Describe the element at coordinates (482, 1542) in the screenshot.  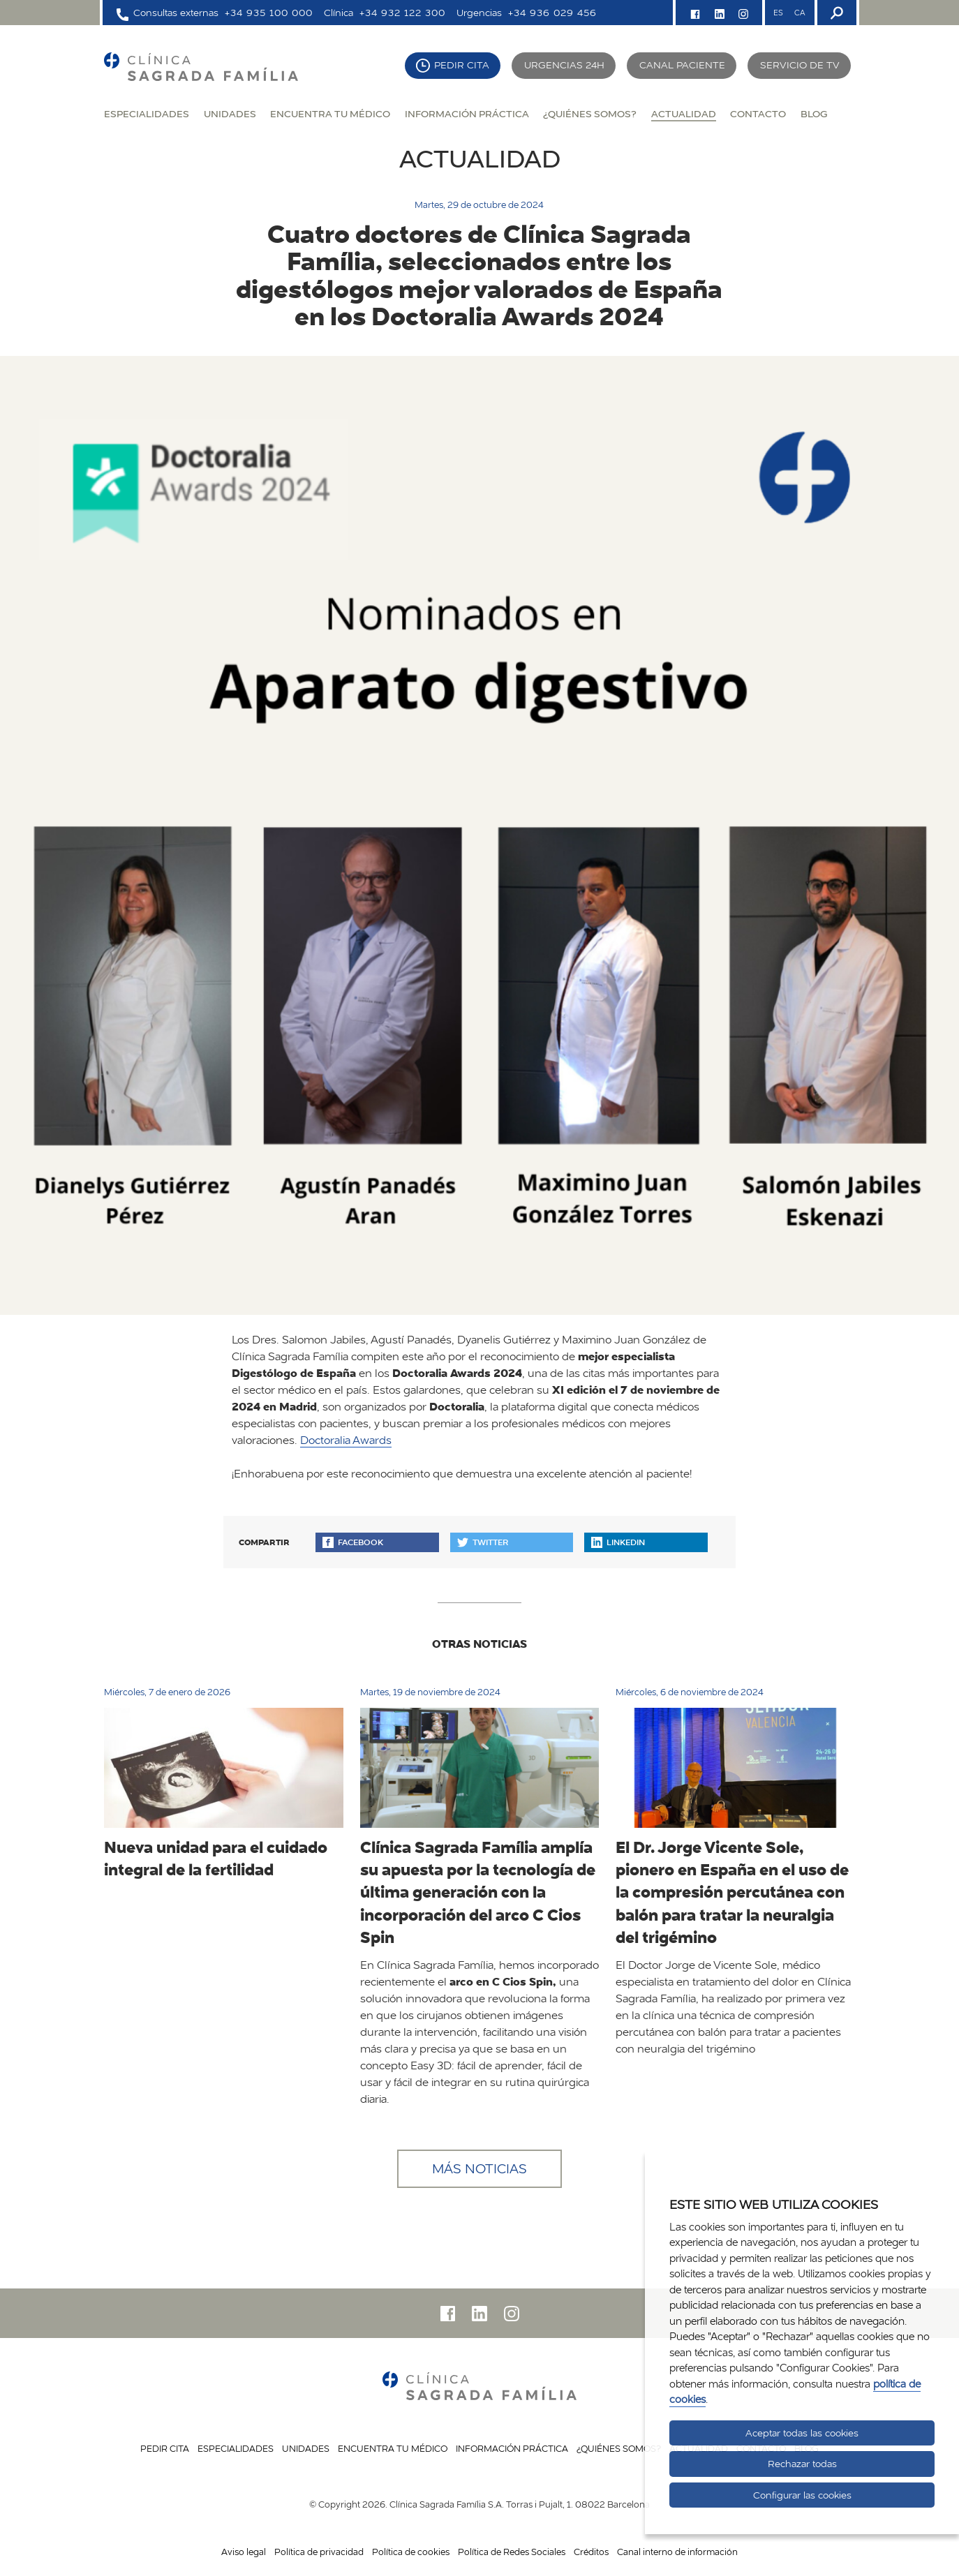
I see `Twitter` at that location.